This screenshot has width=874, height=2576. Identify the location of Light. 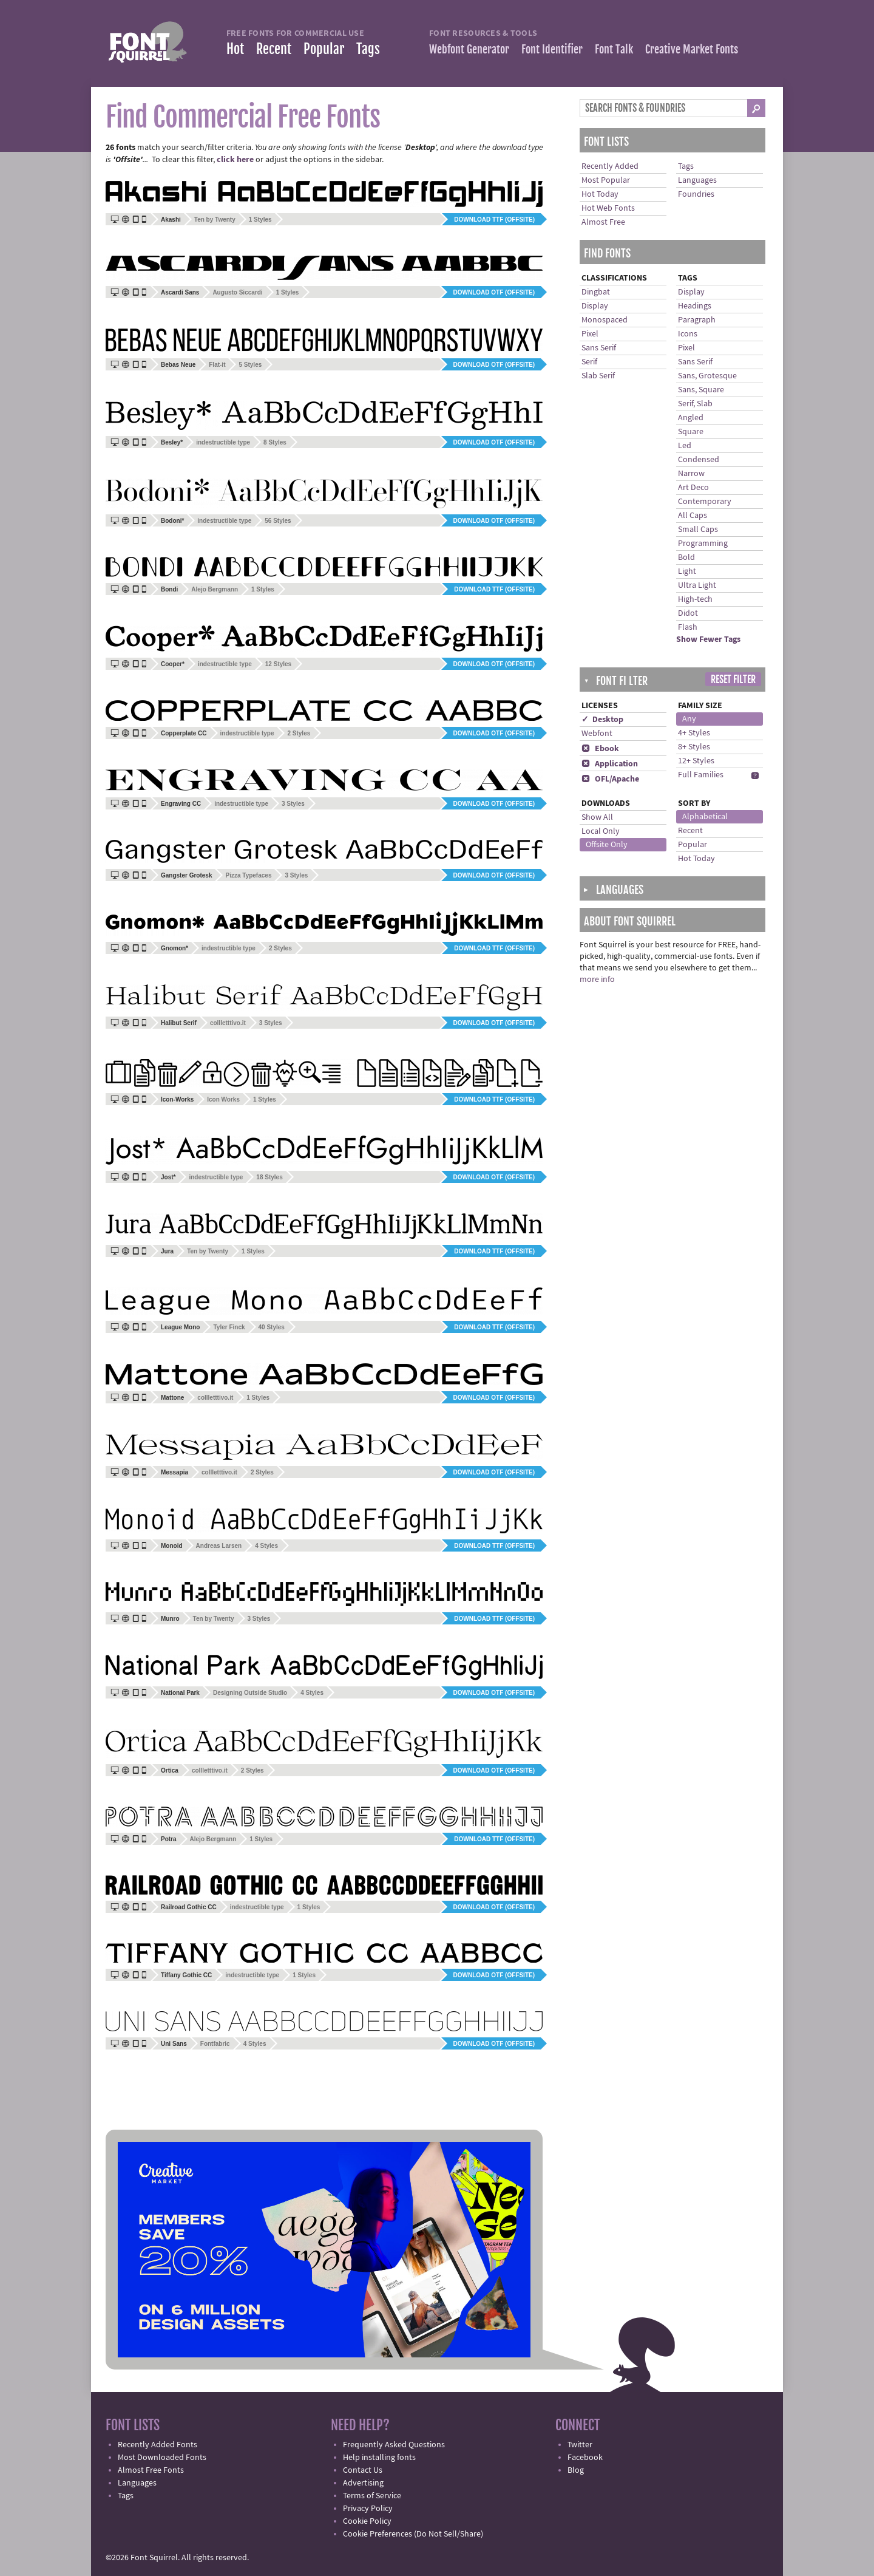
(687, 571).